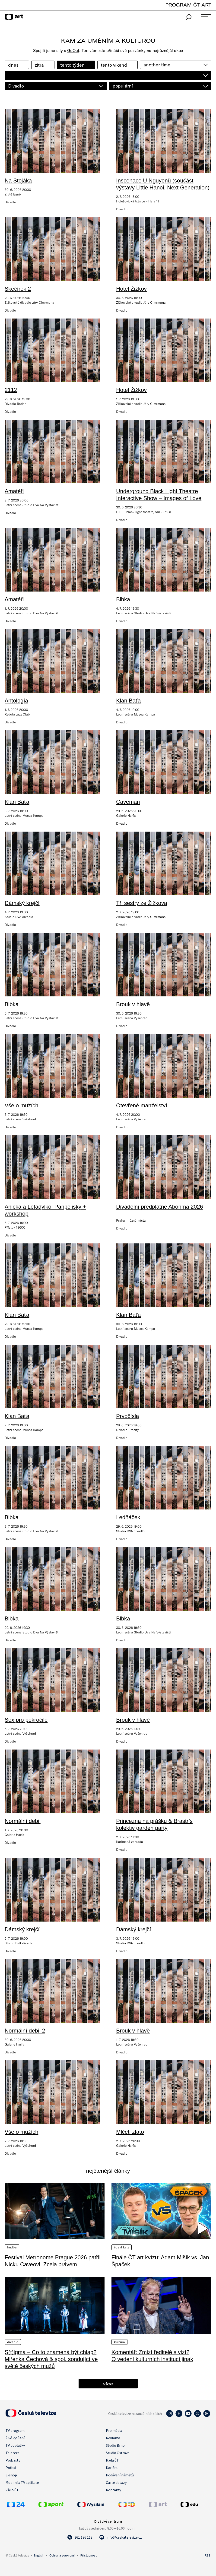  I want to click on Sex pro pokročilé, so click(26, 1720).